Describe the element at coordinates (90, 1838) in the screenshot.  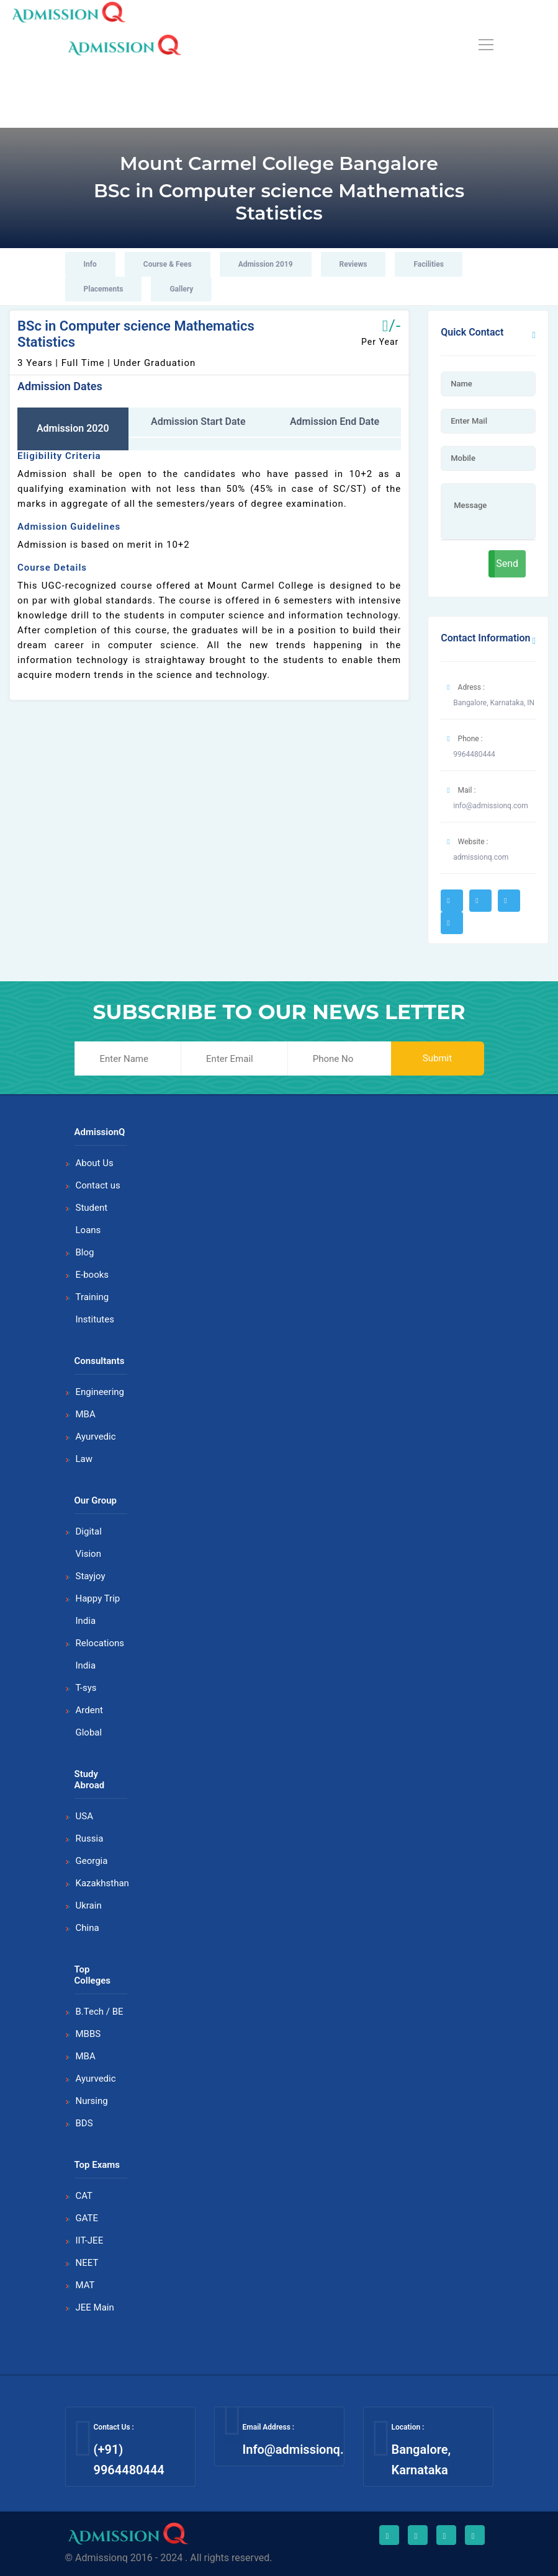
I see `Russia` at that location.